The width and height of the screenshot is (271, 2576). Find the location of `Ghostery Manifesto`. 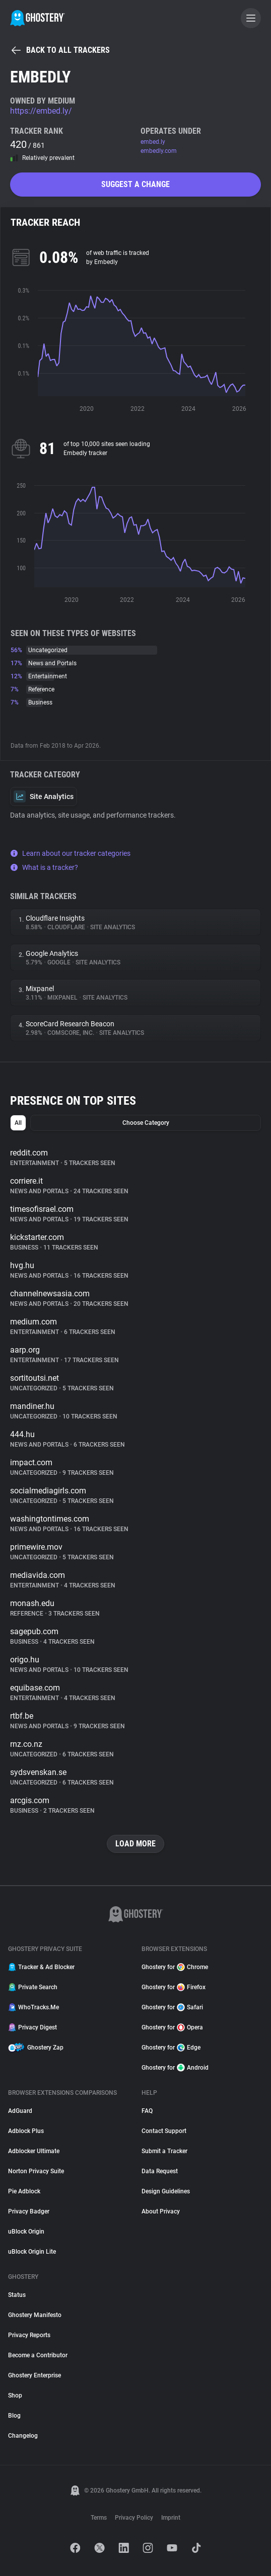

Ghostery Manifesto is located at coordinates (34, 2315).